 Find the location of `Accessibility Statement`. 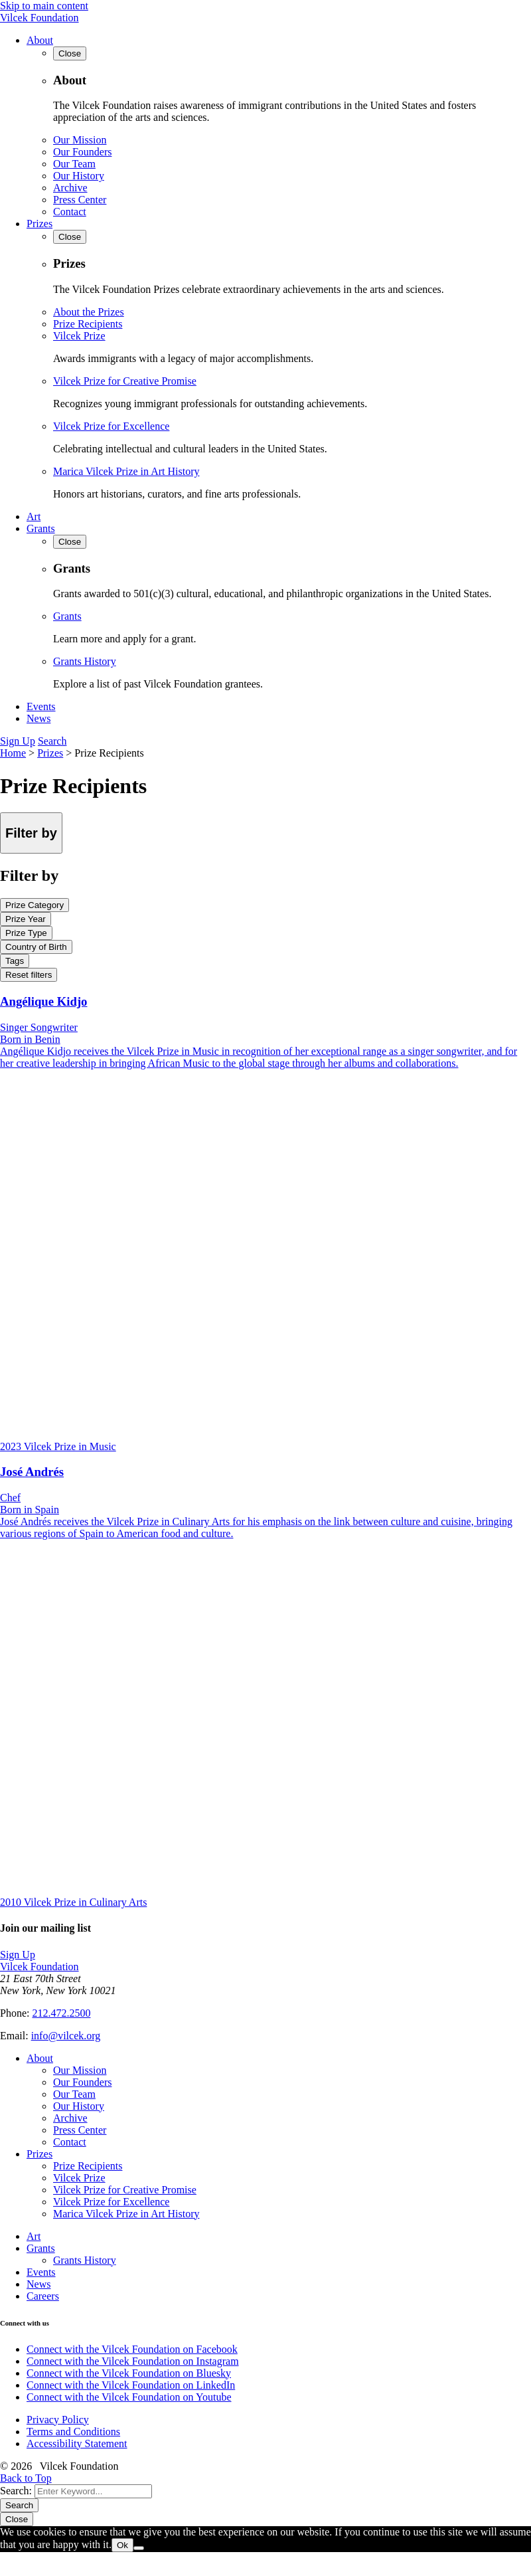

Accessibility Statement is located at coordinates (77, 2443).